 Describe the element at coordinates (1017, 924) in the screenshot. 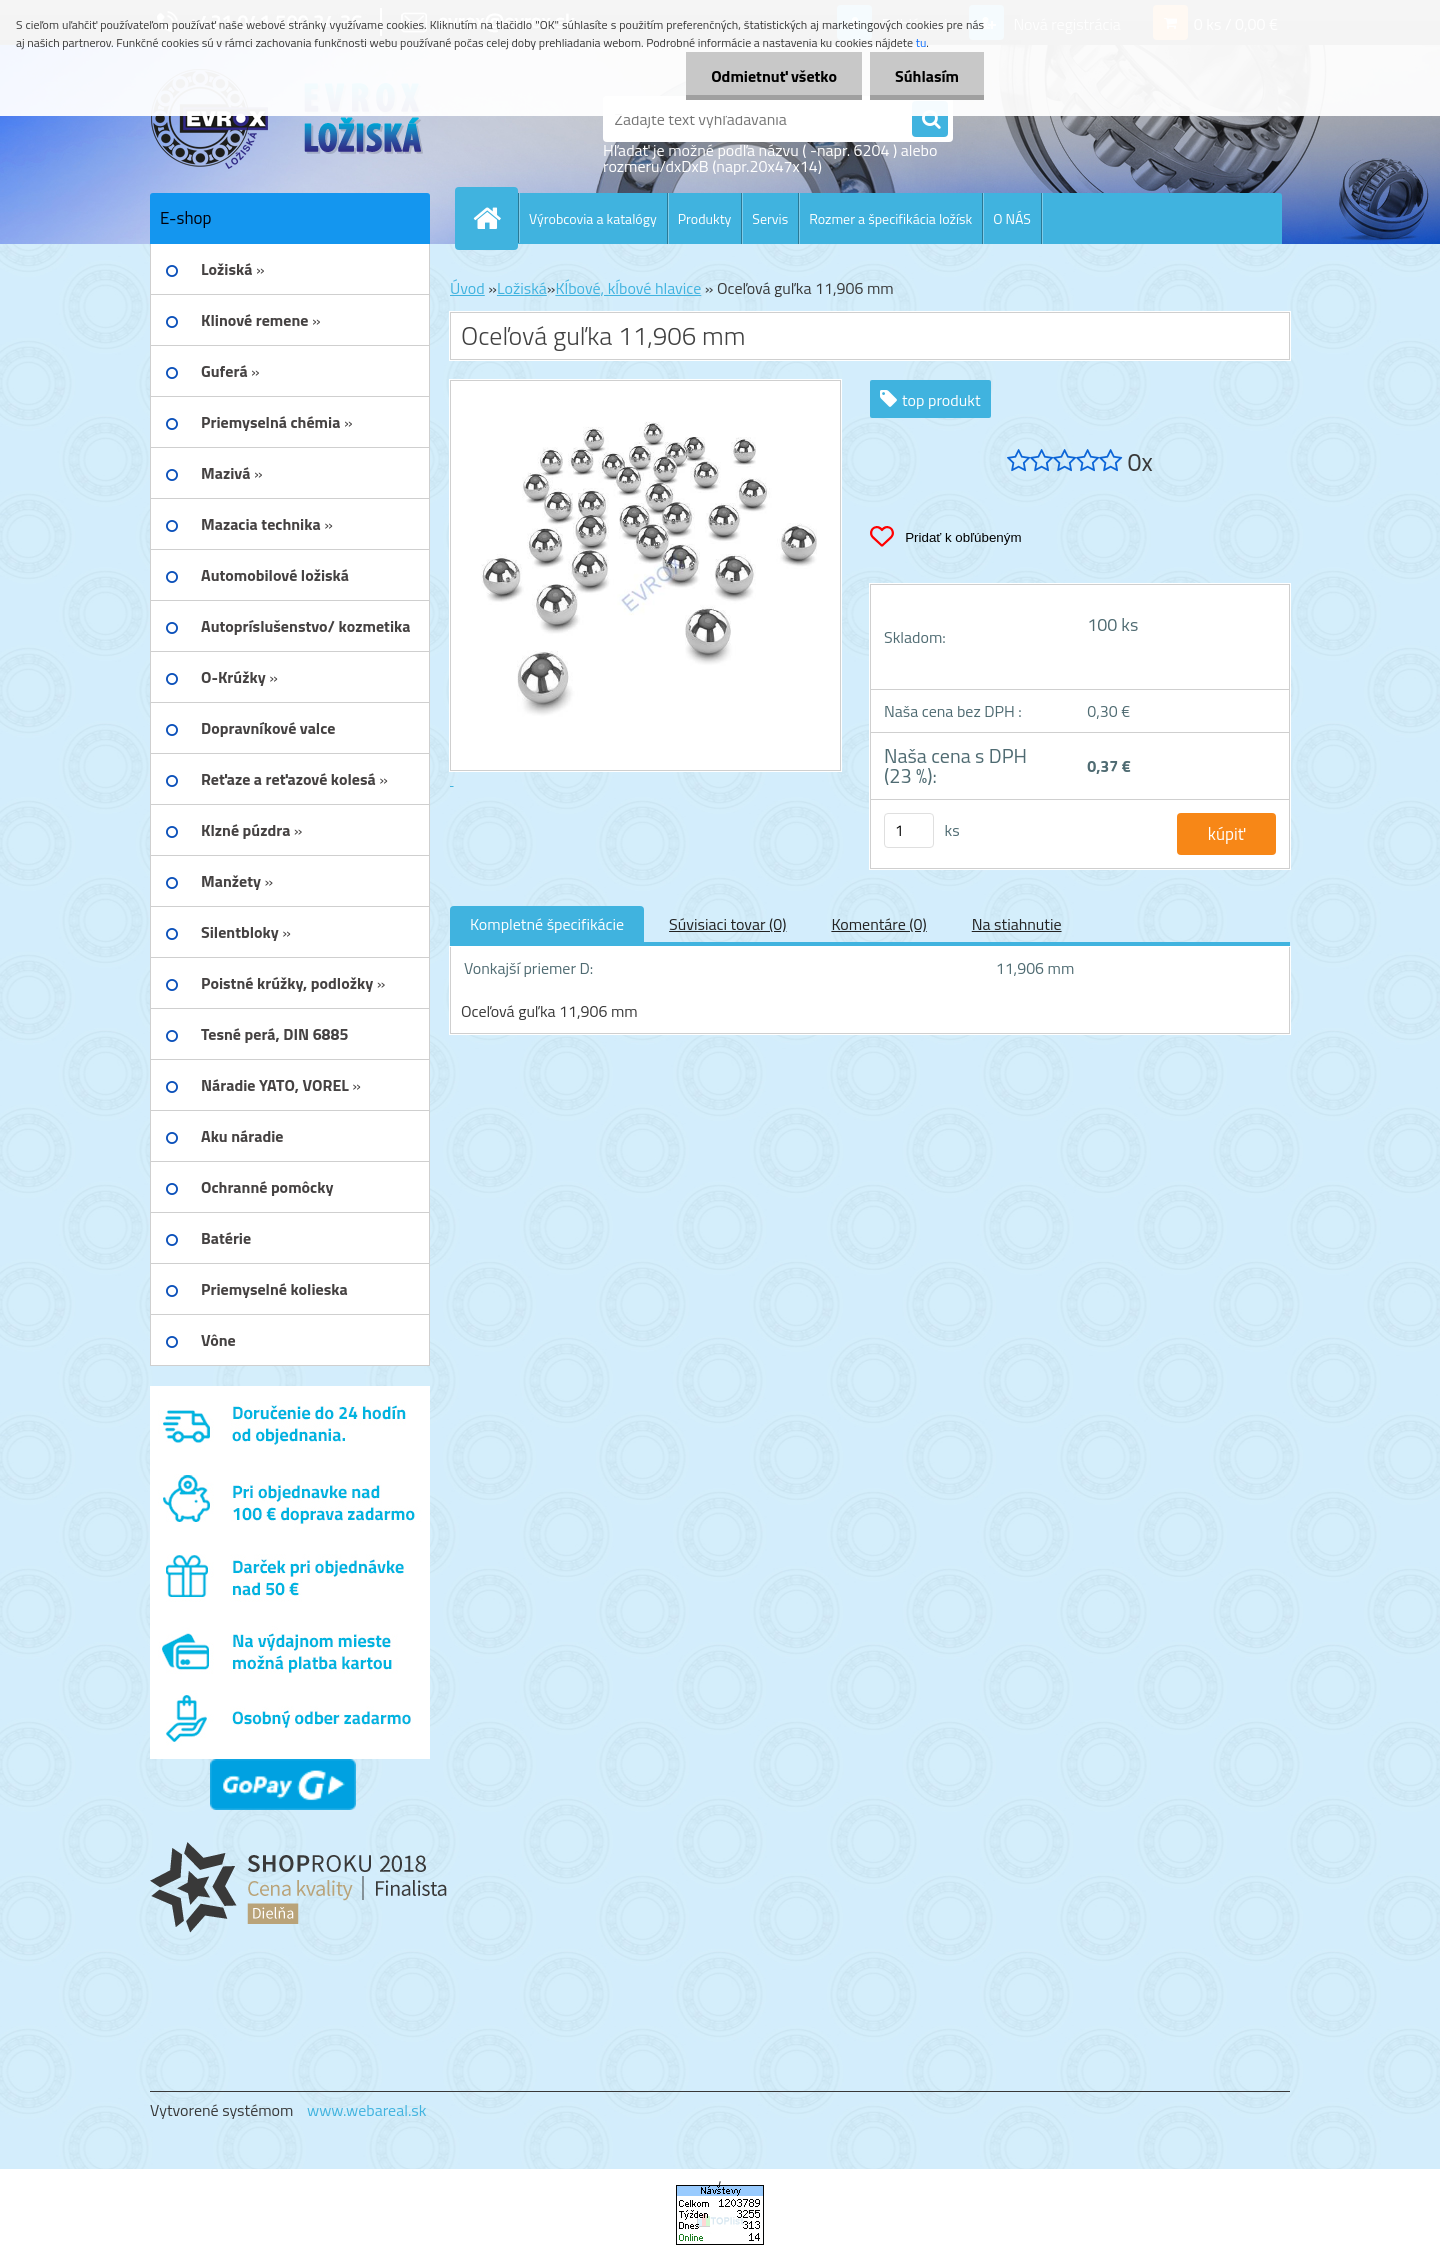

I see `Na stiahnutie` at that location.